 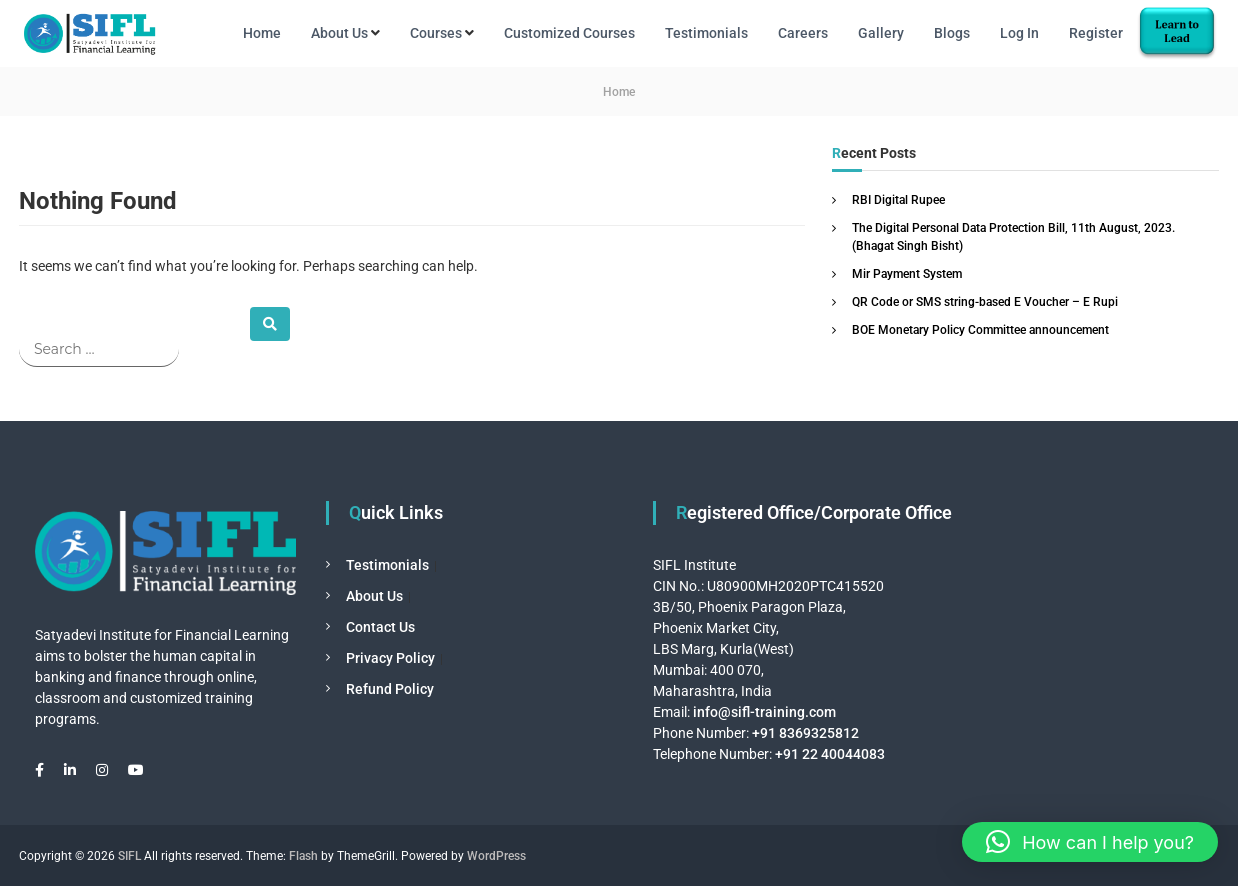 What do you see at coordinates (952, 33) in the screenshot?
I see `Blogs` at bounding box center [952, 33].